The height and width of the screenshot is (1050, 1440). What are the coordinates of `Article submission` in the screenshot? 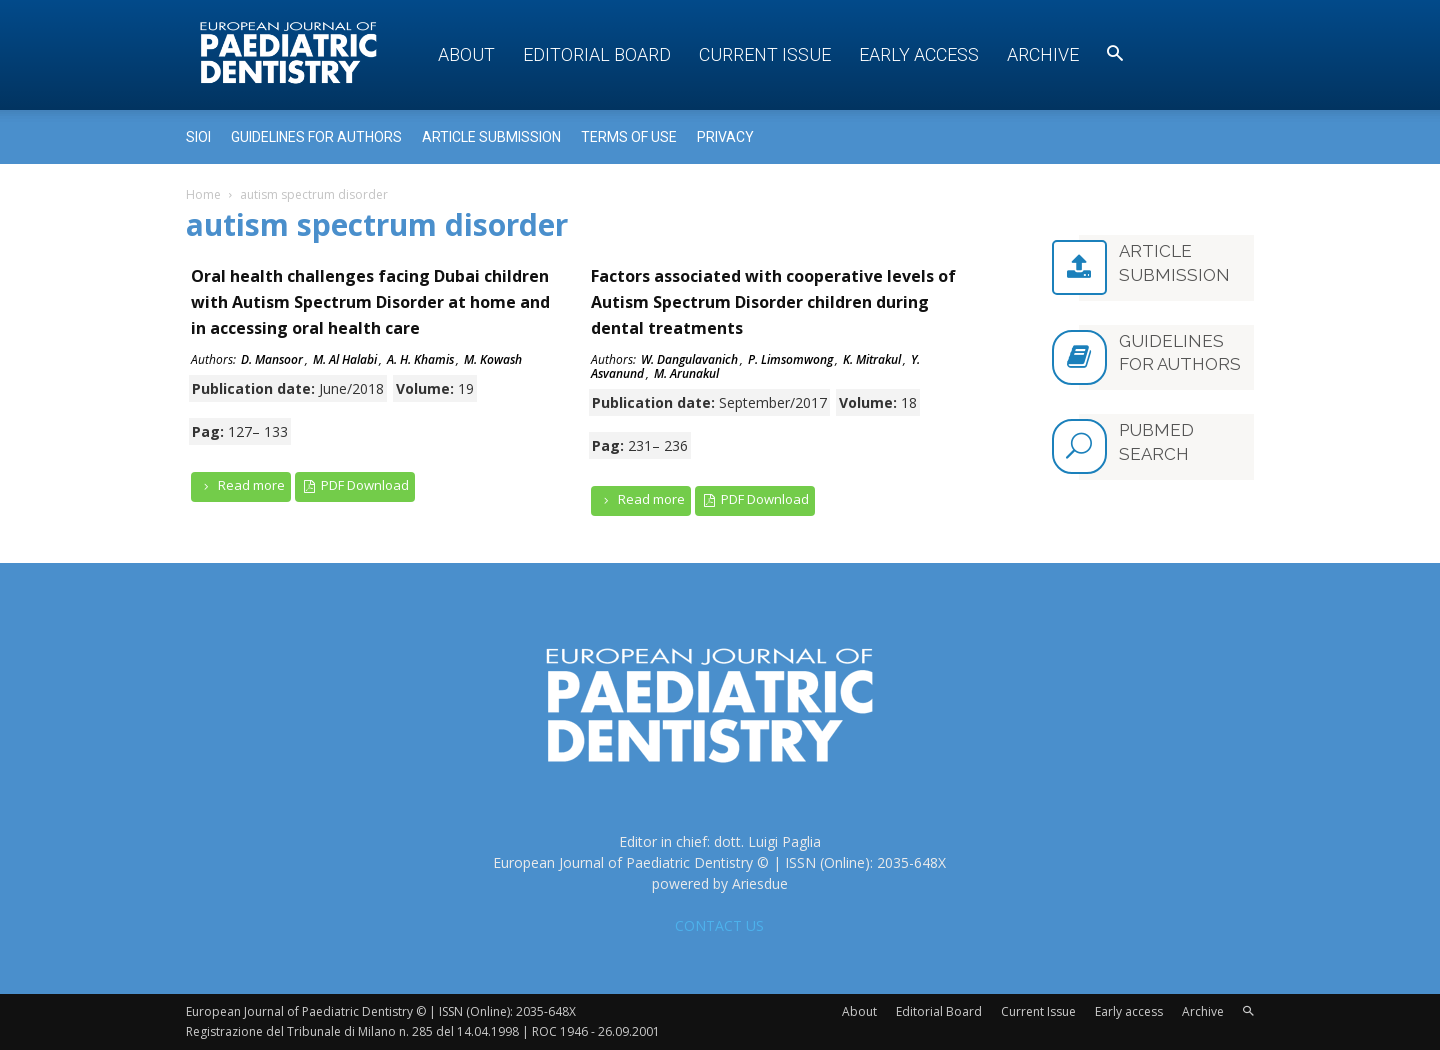 It's located at (491, 137).